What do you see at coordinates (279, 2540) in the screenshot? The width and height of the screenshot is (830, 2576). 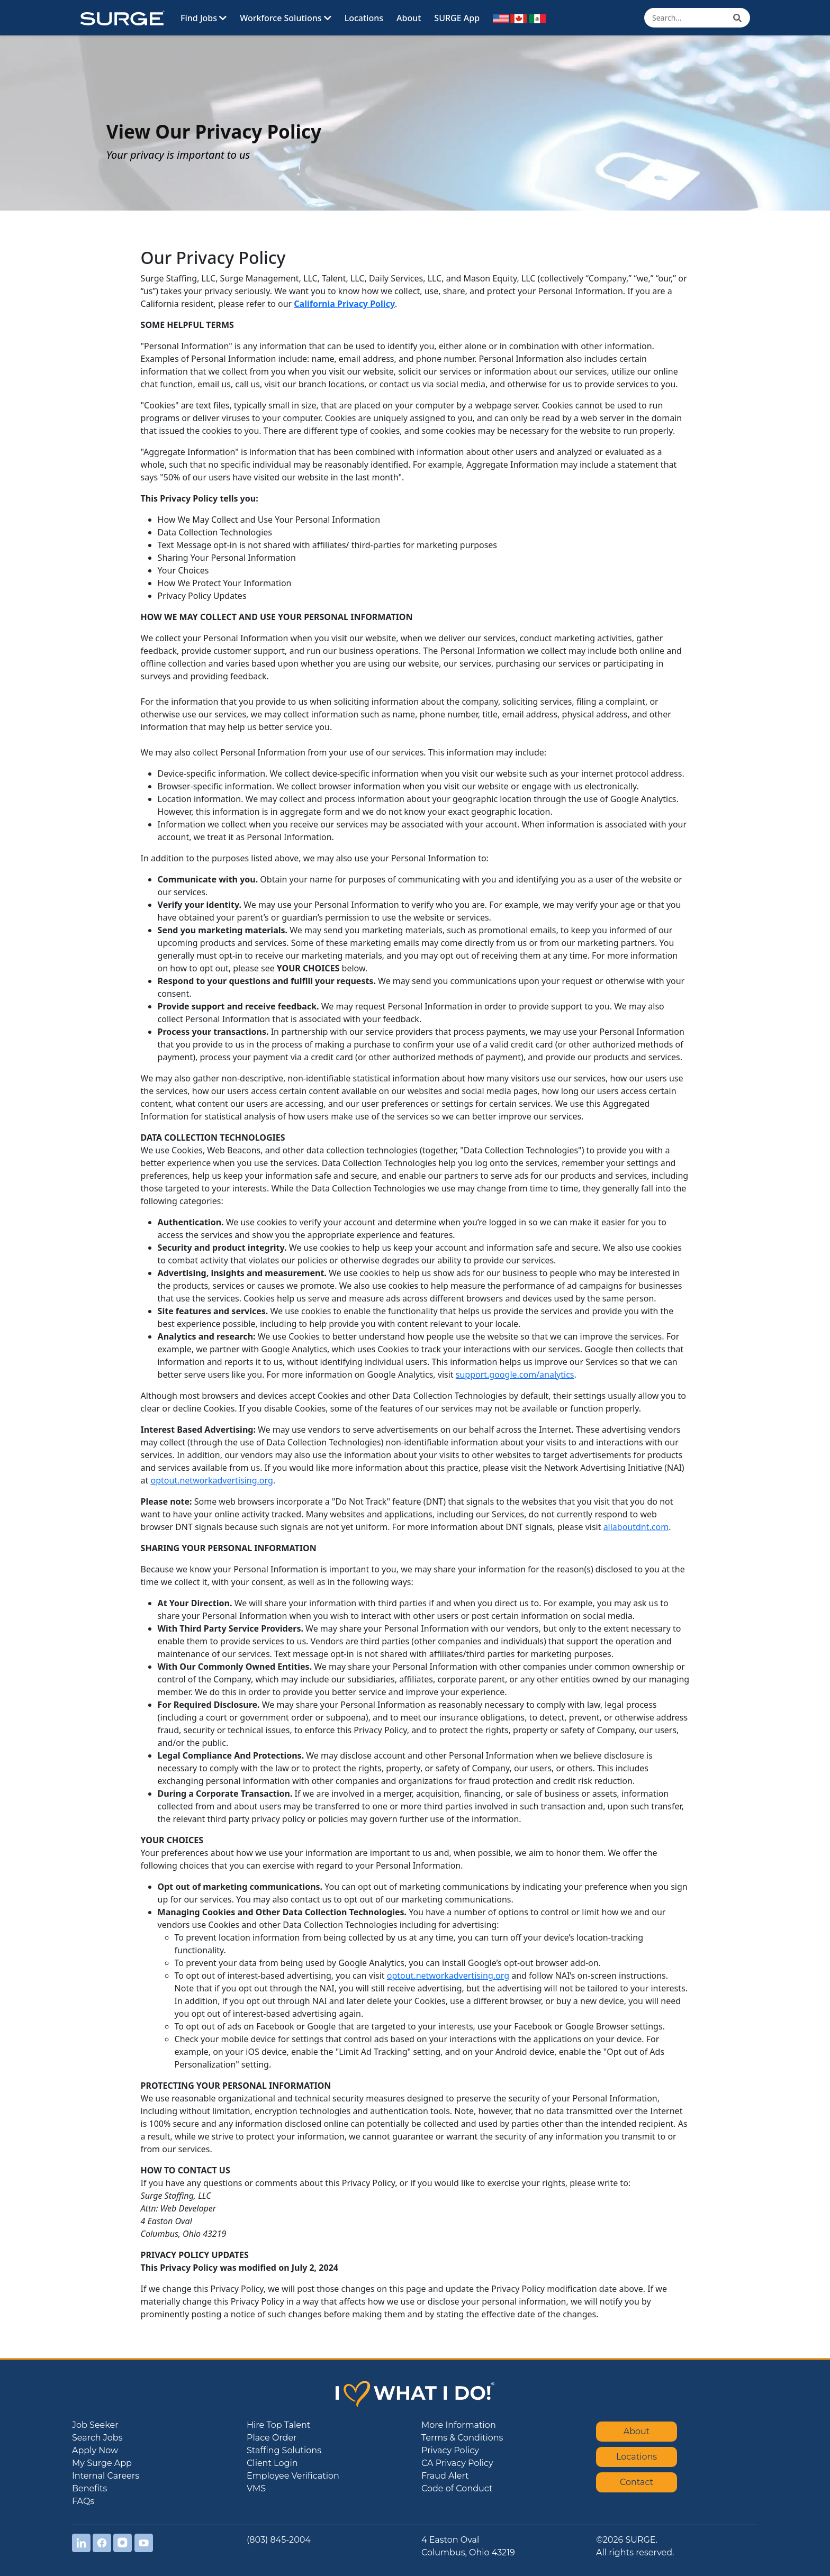 I see `(803) 845-2004` at bounding box center [279, 2540].